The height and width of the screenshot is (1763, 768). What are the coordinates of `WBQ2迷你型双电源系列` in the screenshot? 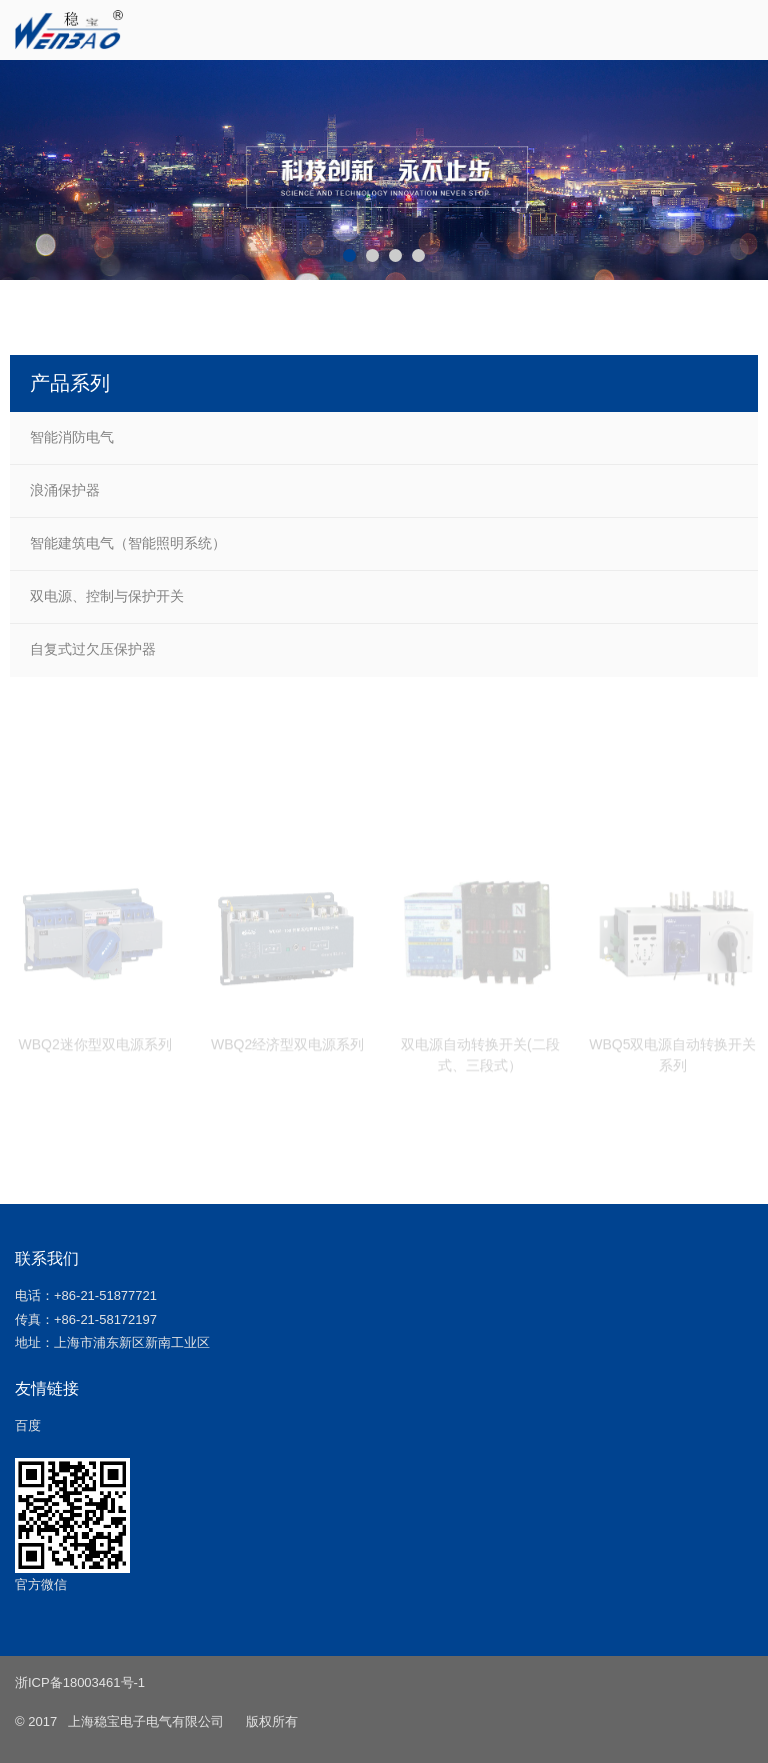 It's located at (94, 1050).